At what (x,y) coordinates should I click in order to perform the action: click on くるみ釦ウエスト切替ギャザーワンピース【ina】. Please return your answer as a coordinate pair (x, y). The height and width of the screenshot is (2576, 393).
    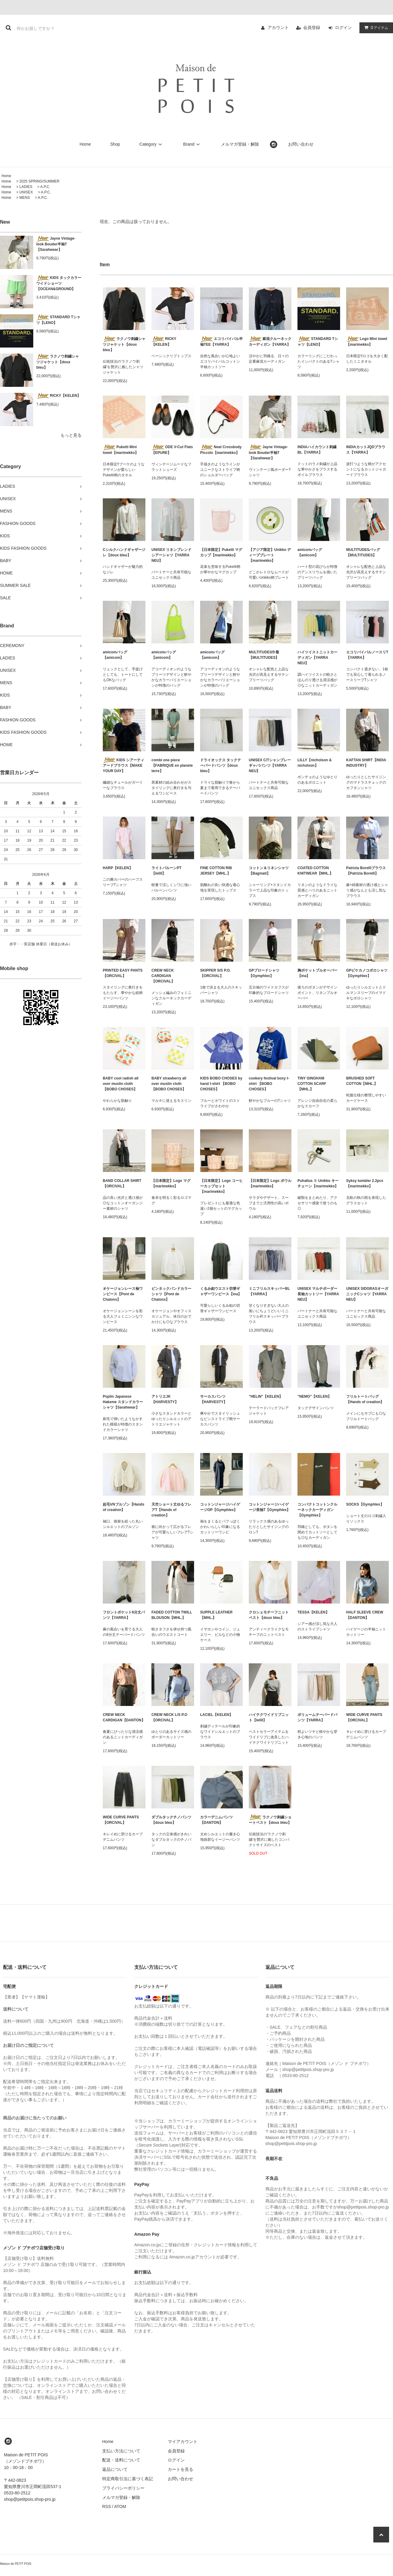
    Looking at the image, I should click on (221, 1291).